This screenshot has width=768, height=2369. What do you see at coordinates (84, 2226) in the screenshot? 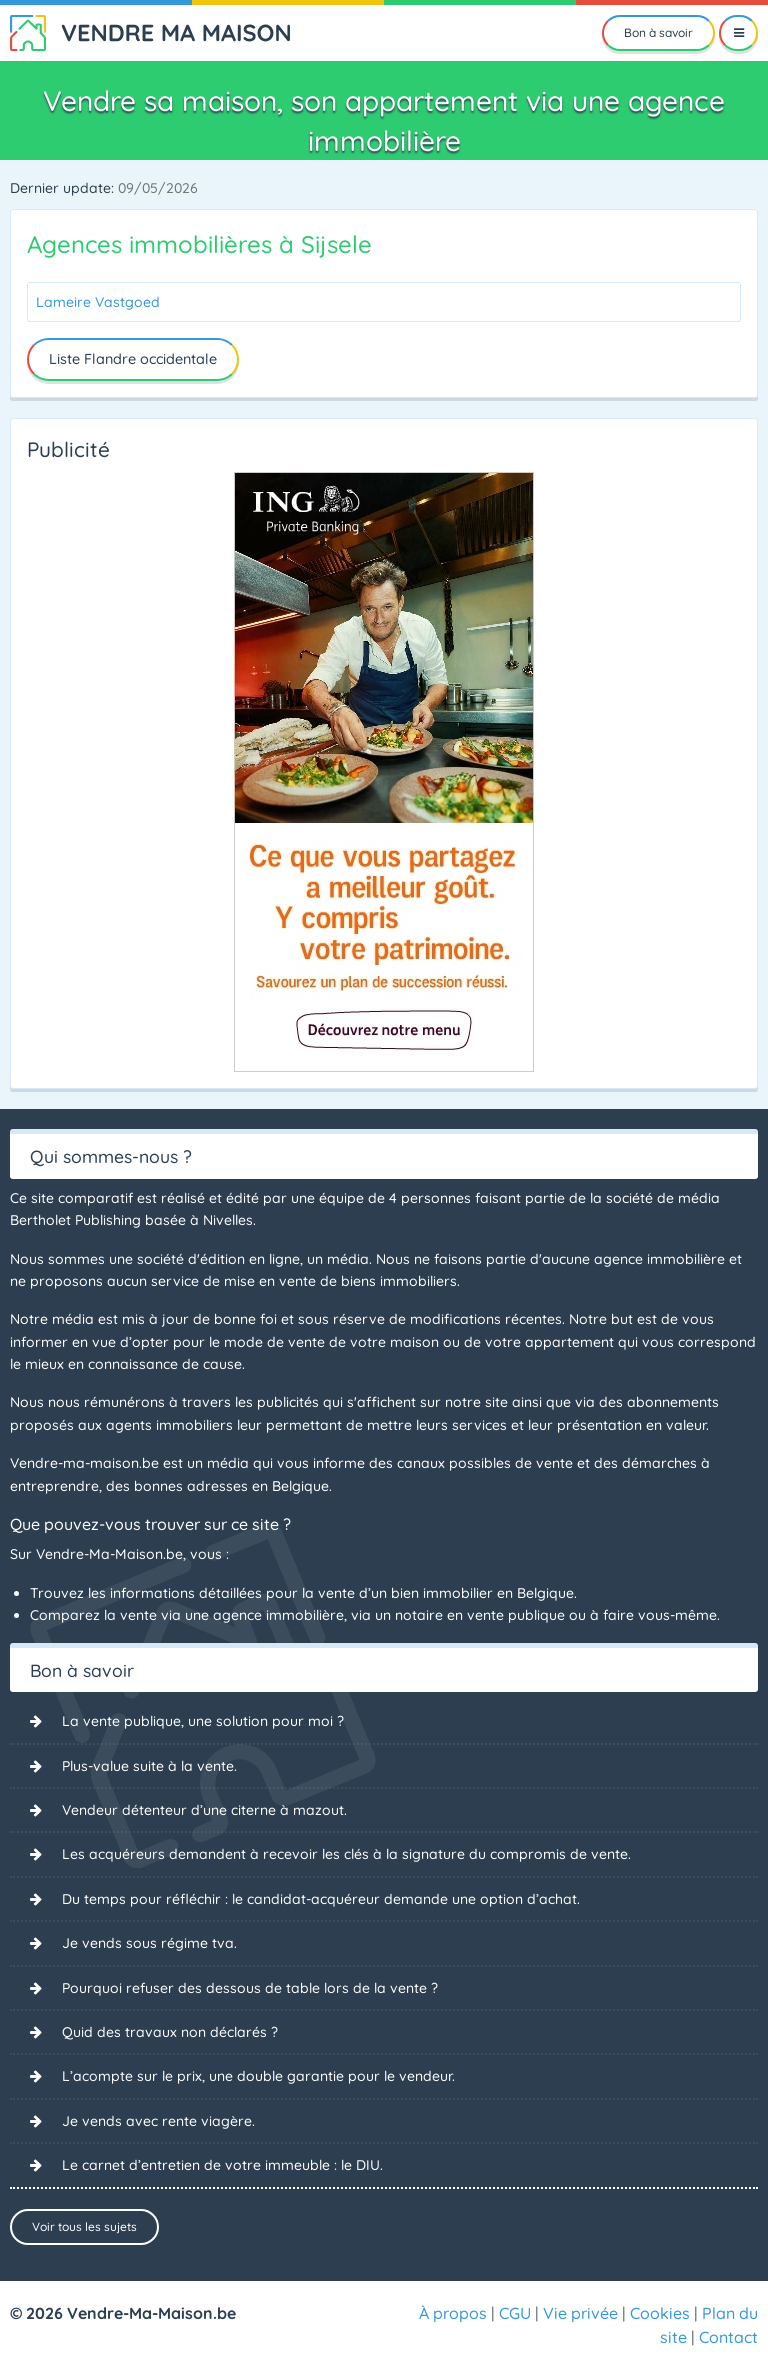
I see `Voir tous les sujets` at bounding box center [84, 2226].